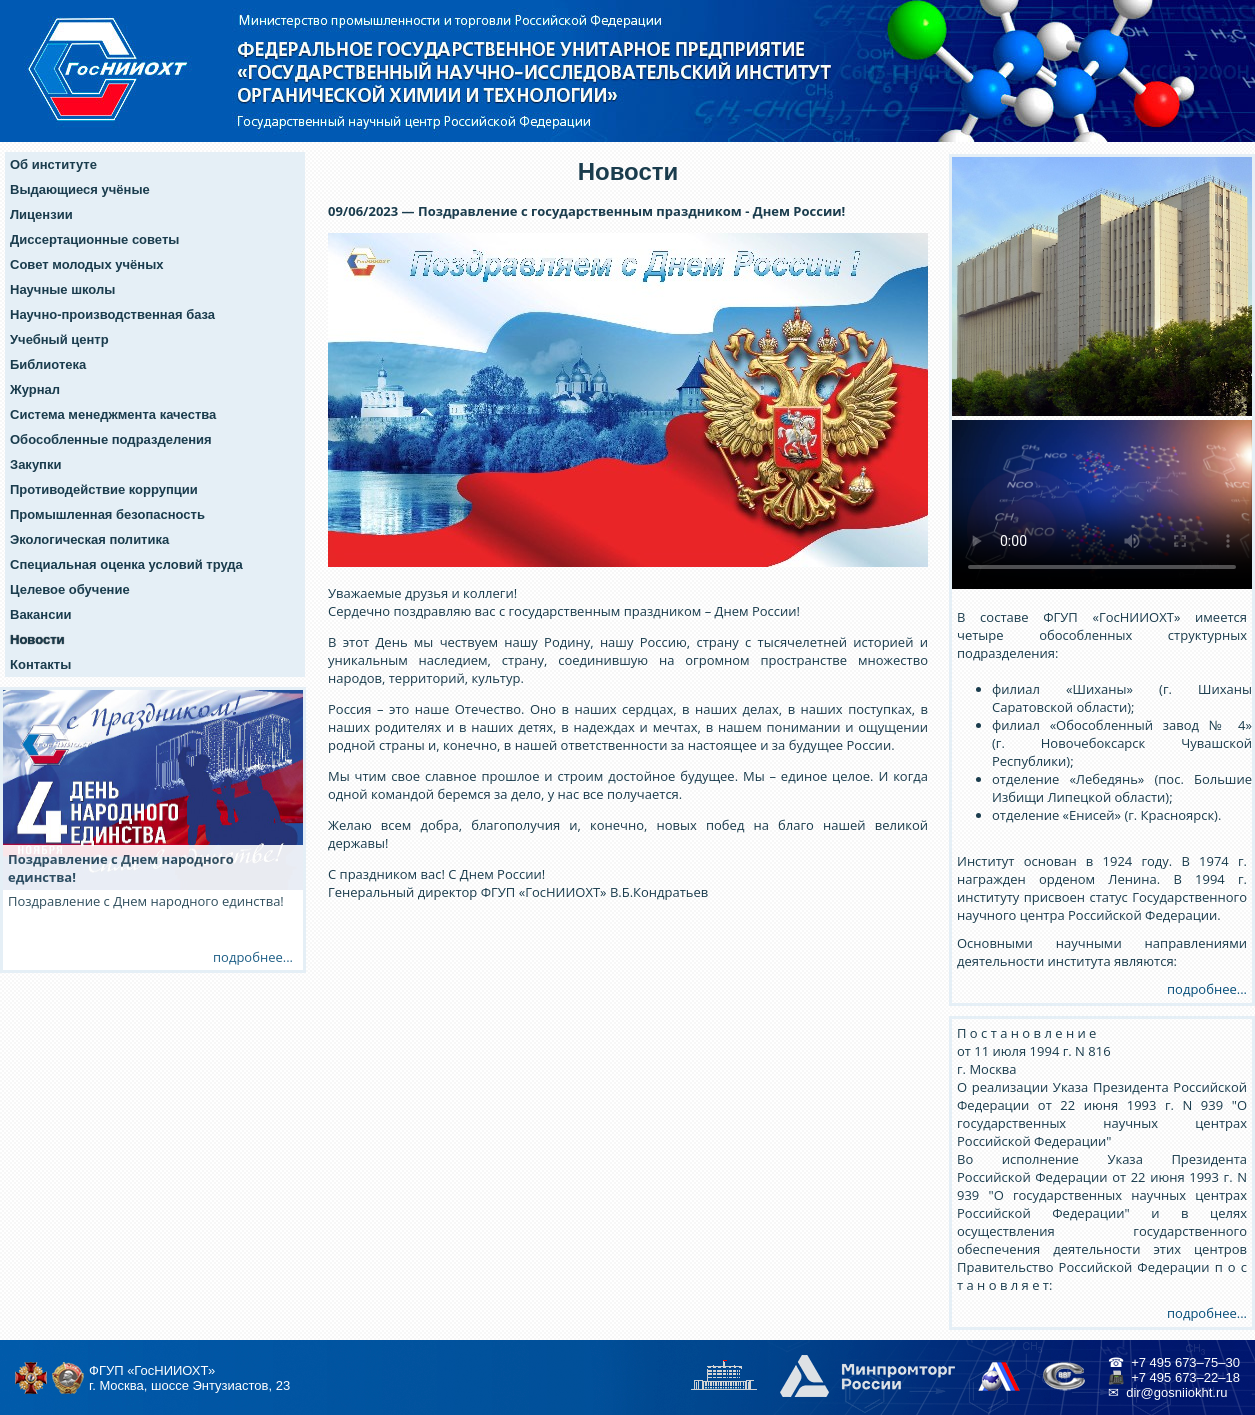 Image resolution: width=1255 pixels, height=1415 pixels. Describe the element at coordinates (113, 414) in the screenshot. I see `Система менеджмента качества` at that location.